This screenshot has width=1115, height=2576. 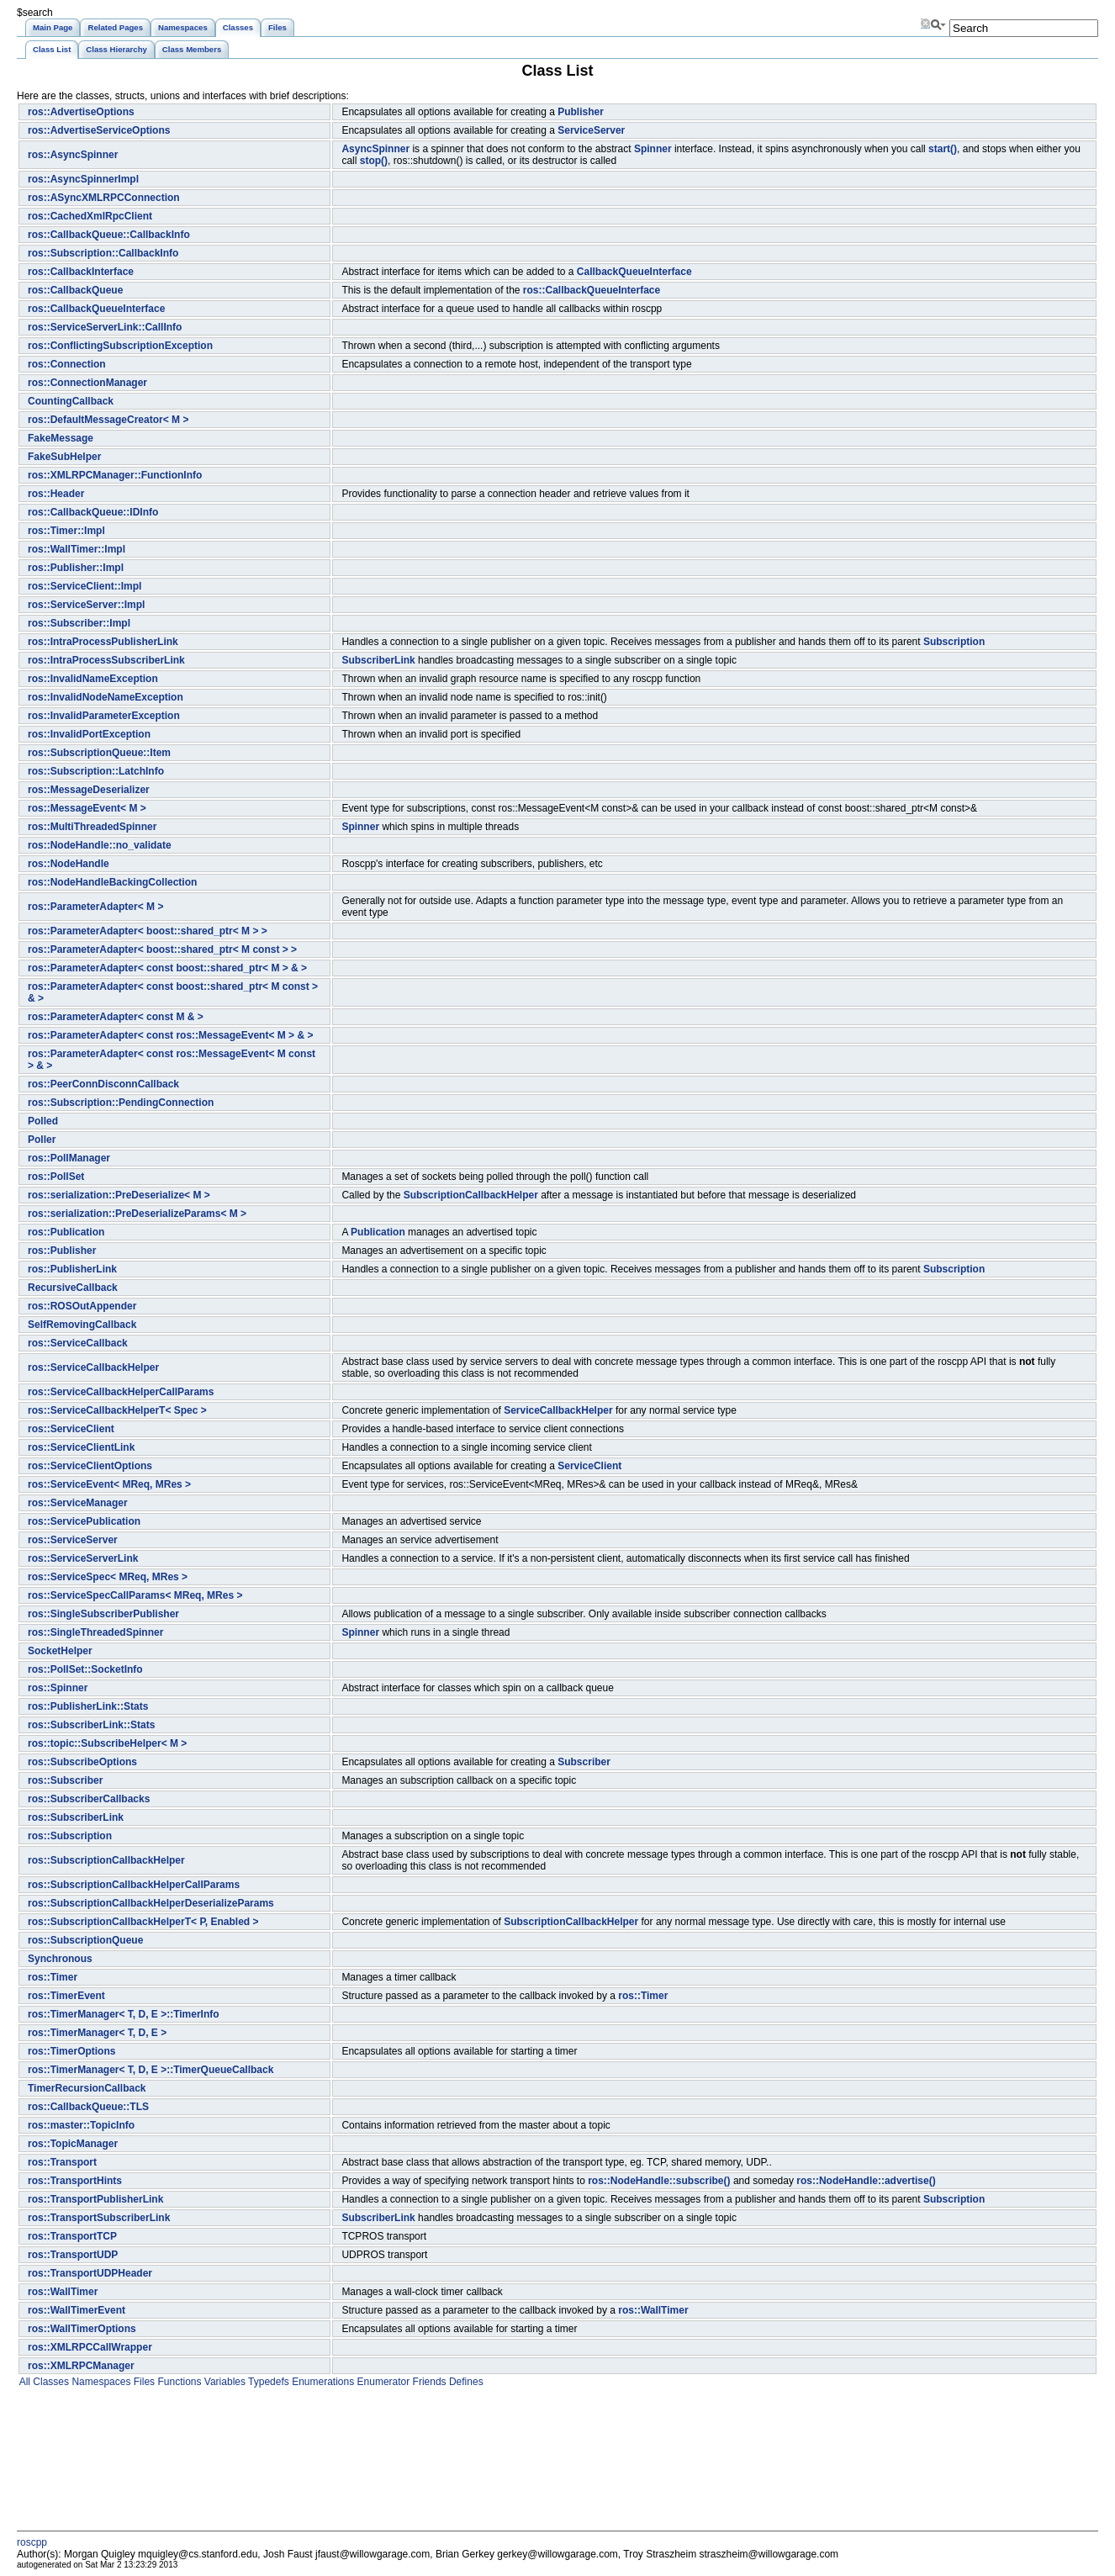 I want to click on ros::PollSet::SocketInfo, so click(x=85, y=1669).